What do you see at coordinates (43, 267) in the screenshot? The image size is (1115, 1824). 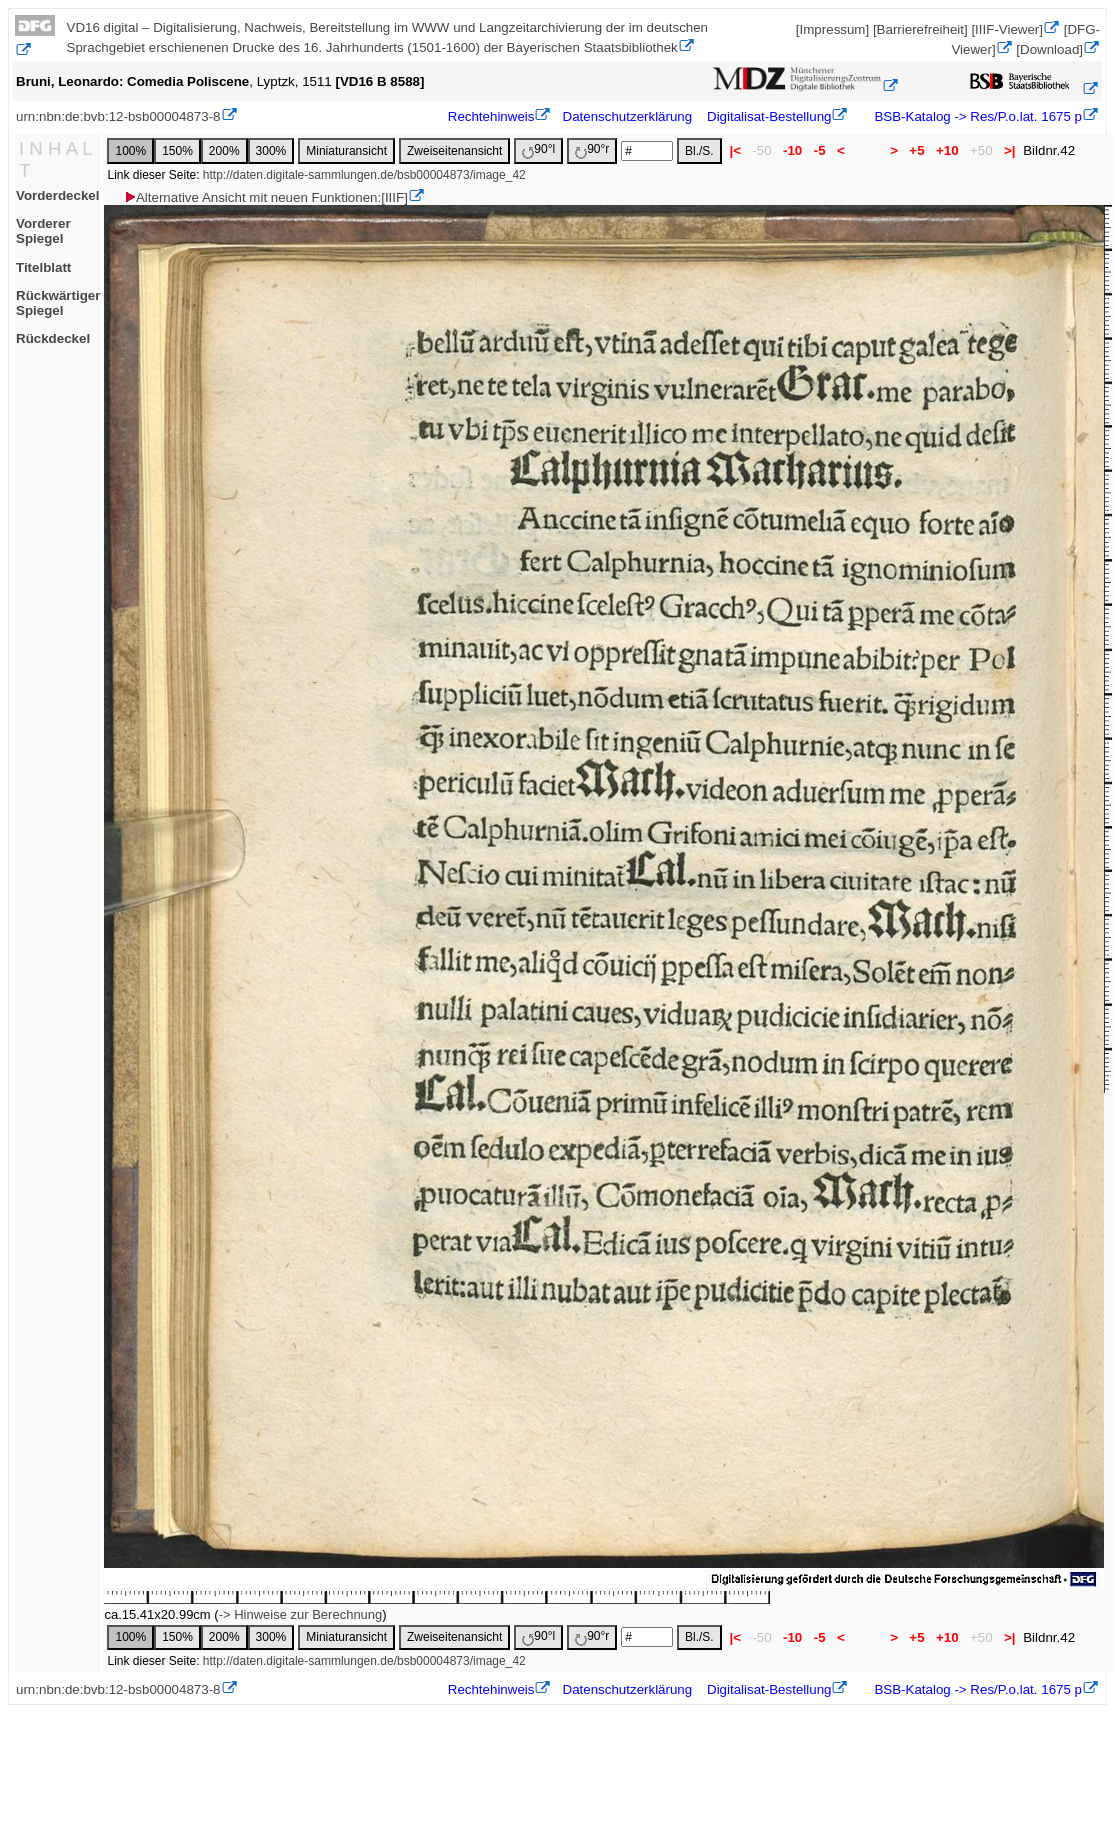 I see `Titelblatt` at bounding box center [43, 267].